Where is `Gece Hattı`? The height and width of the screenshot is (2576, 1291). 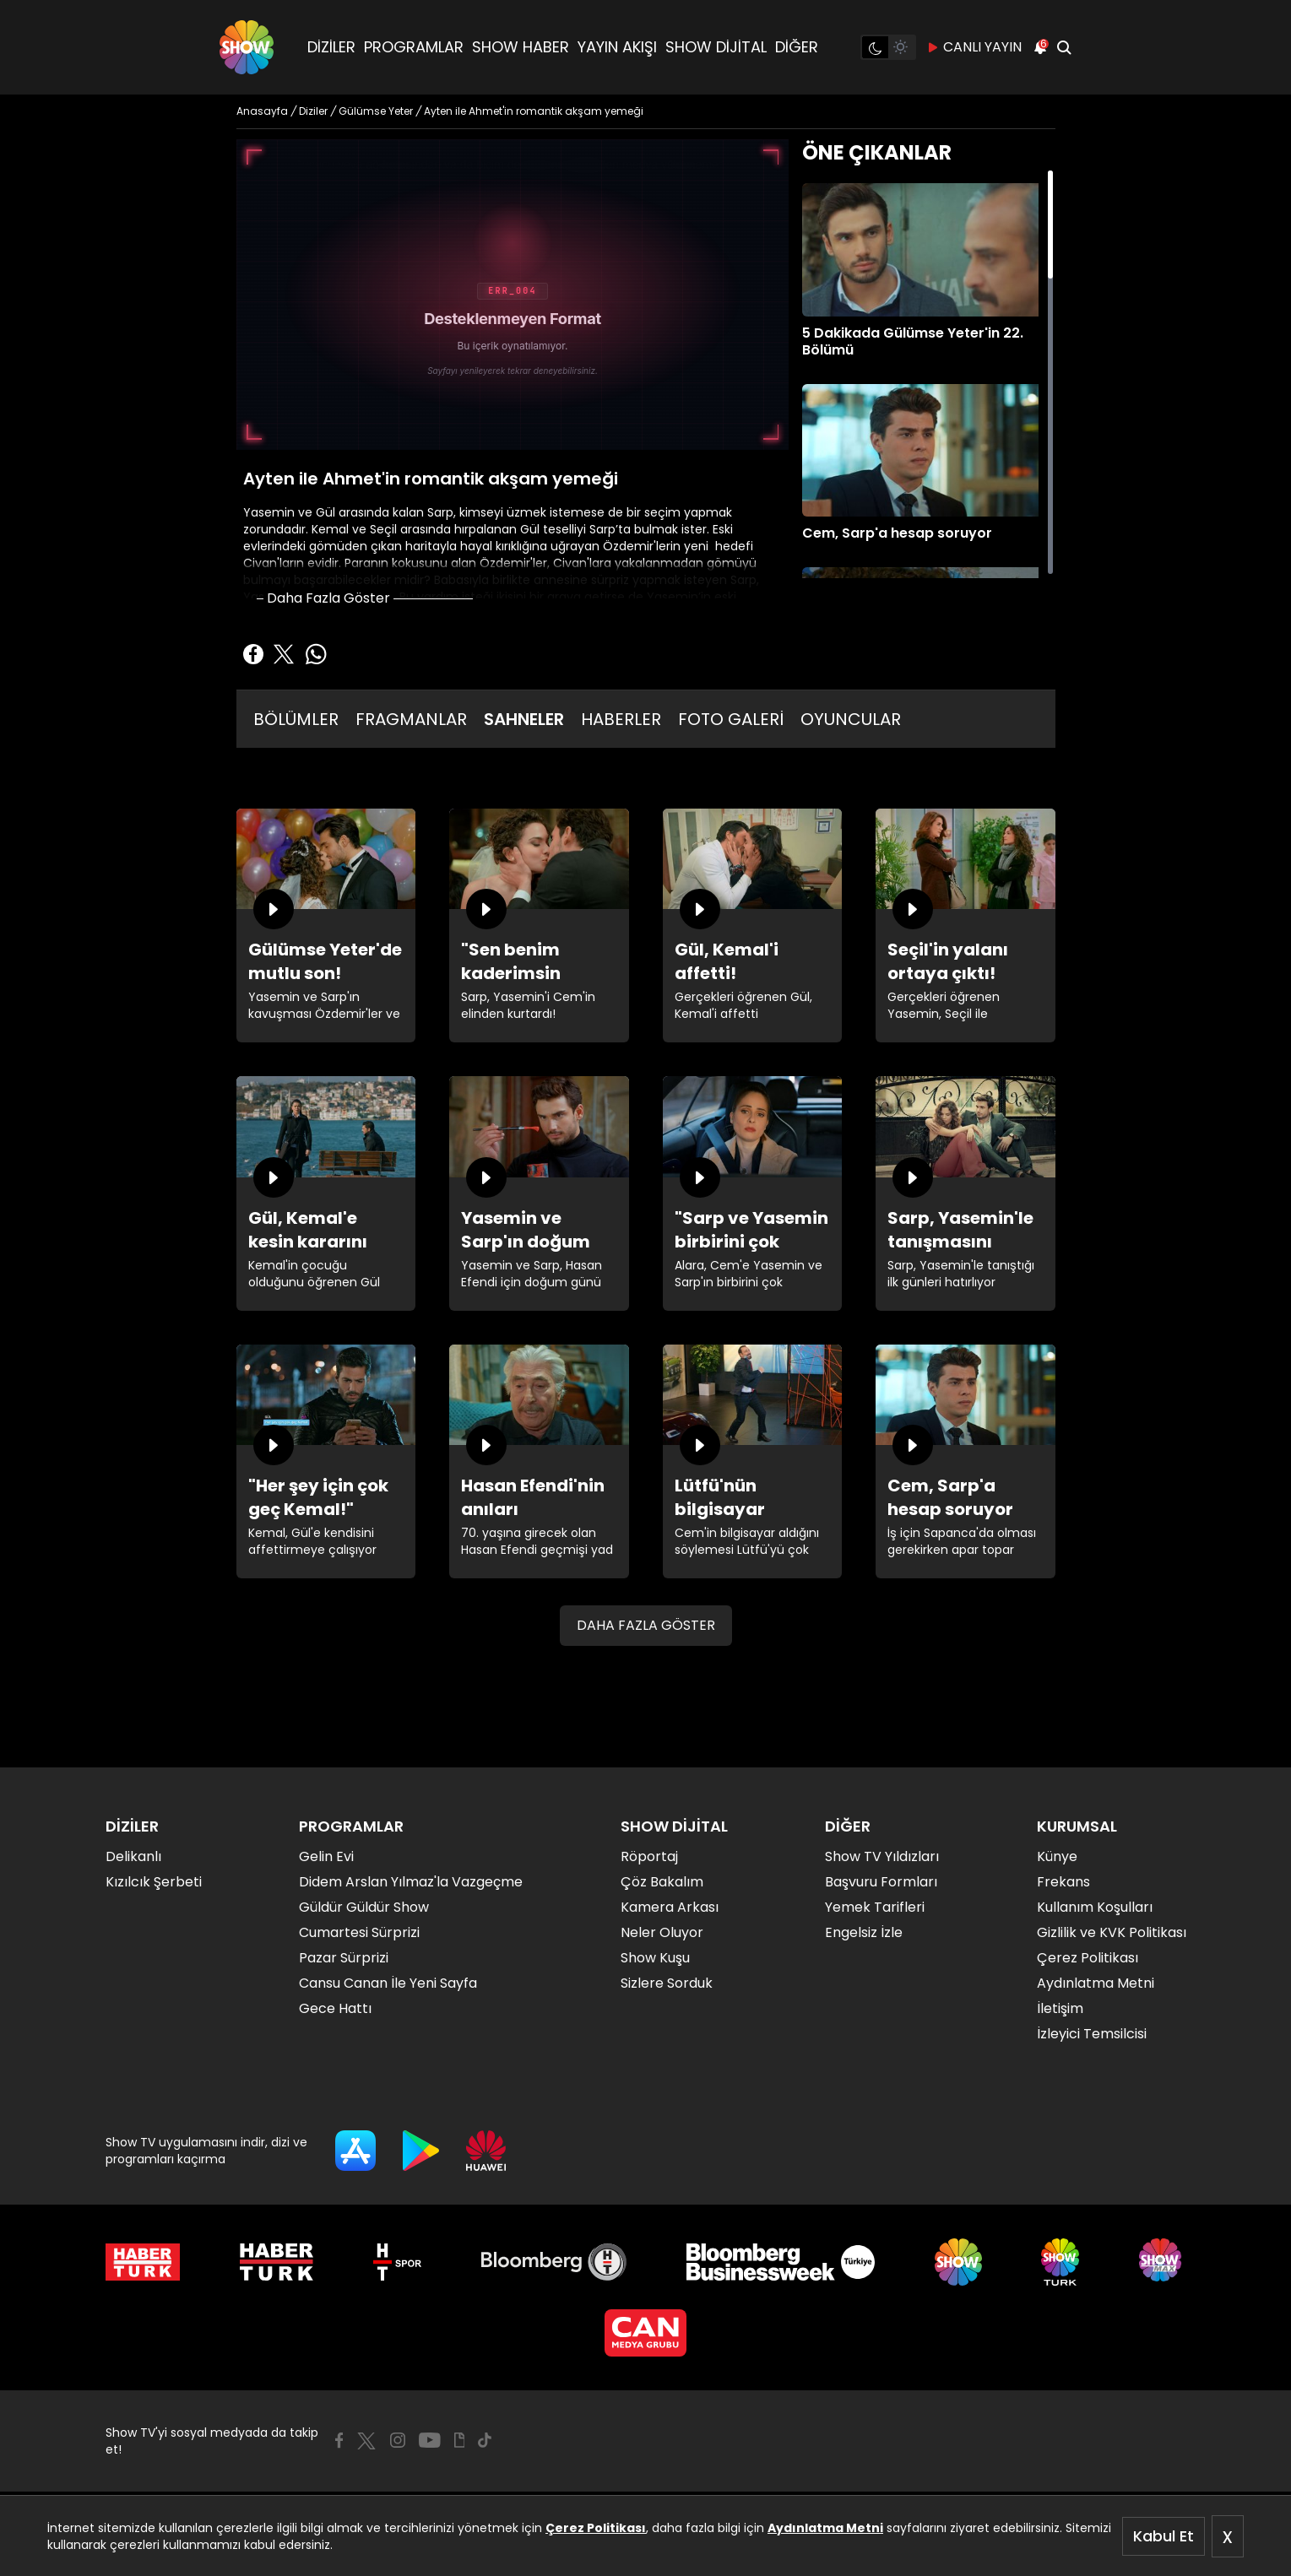 Gece Hattı is located at coordinates (335, 2008).